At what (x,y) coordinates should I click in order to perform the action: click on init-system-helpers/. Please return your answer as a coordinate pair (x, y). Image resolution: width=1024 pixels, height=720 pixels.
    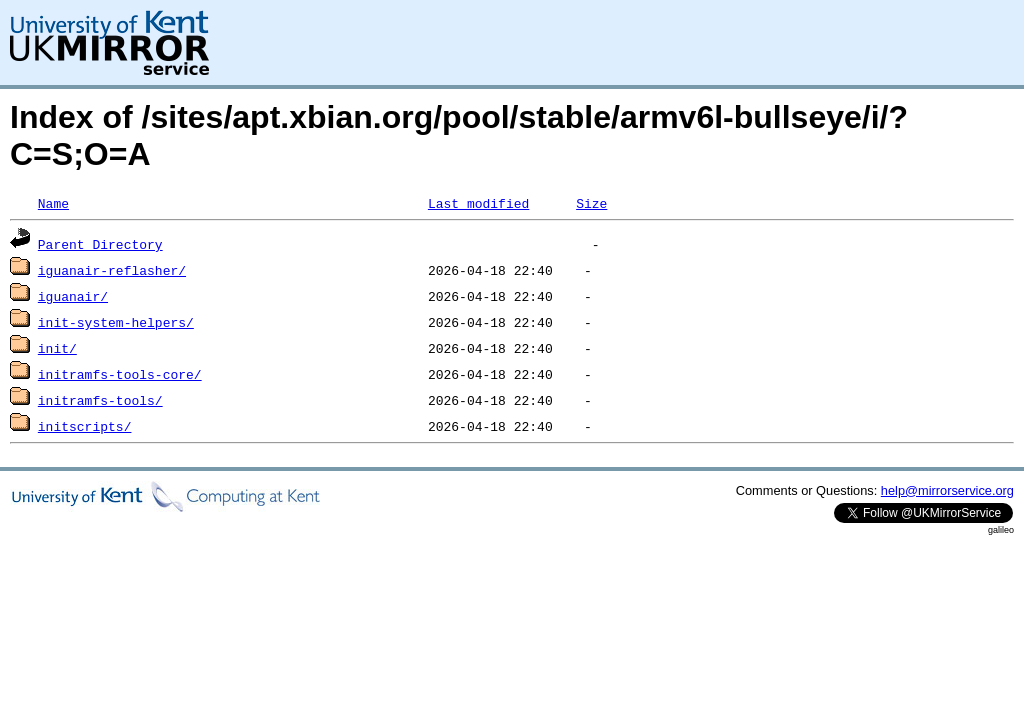
    Looking at the image, I should click on (116, 322).